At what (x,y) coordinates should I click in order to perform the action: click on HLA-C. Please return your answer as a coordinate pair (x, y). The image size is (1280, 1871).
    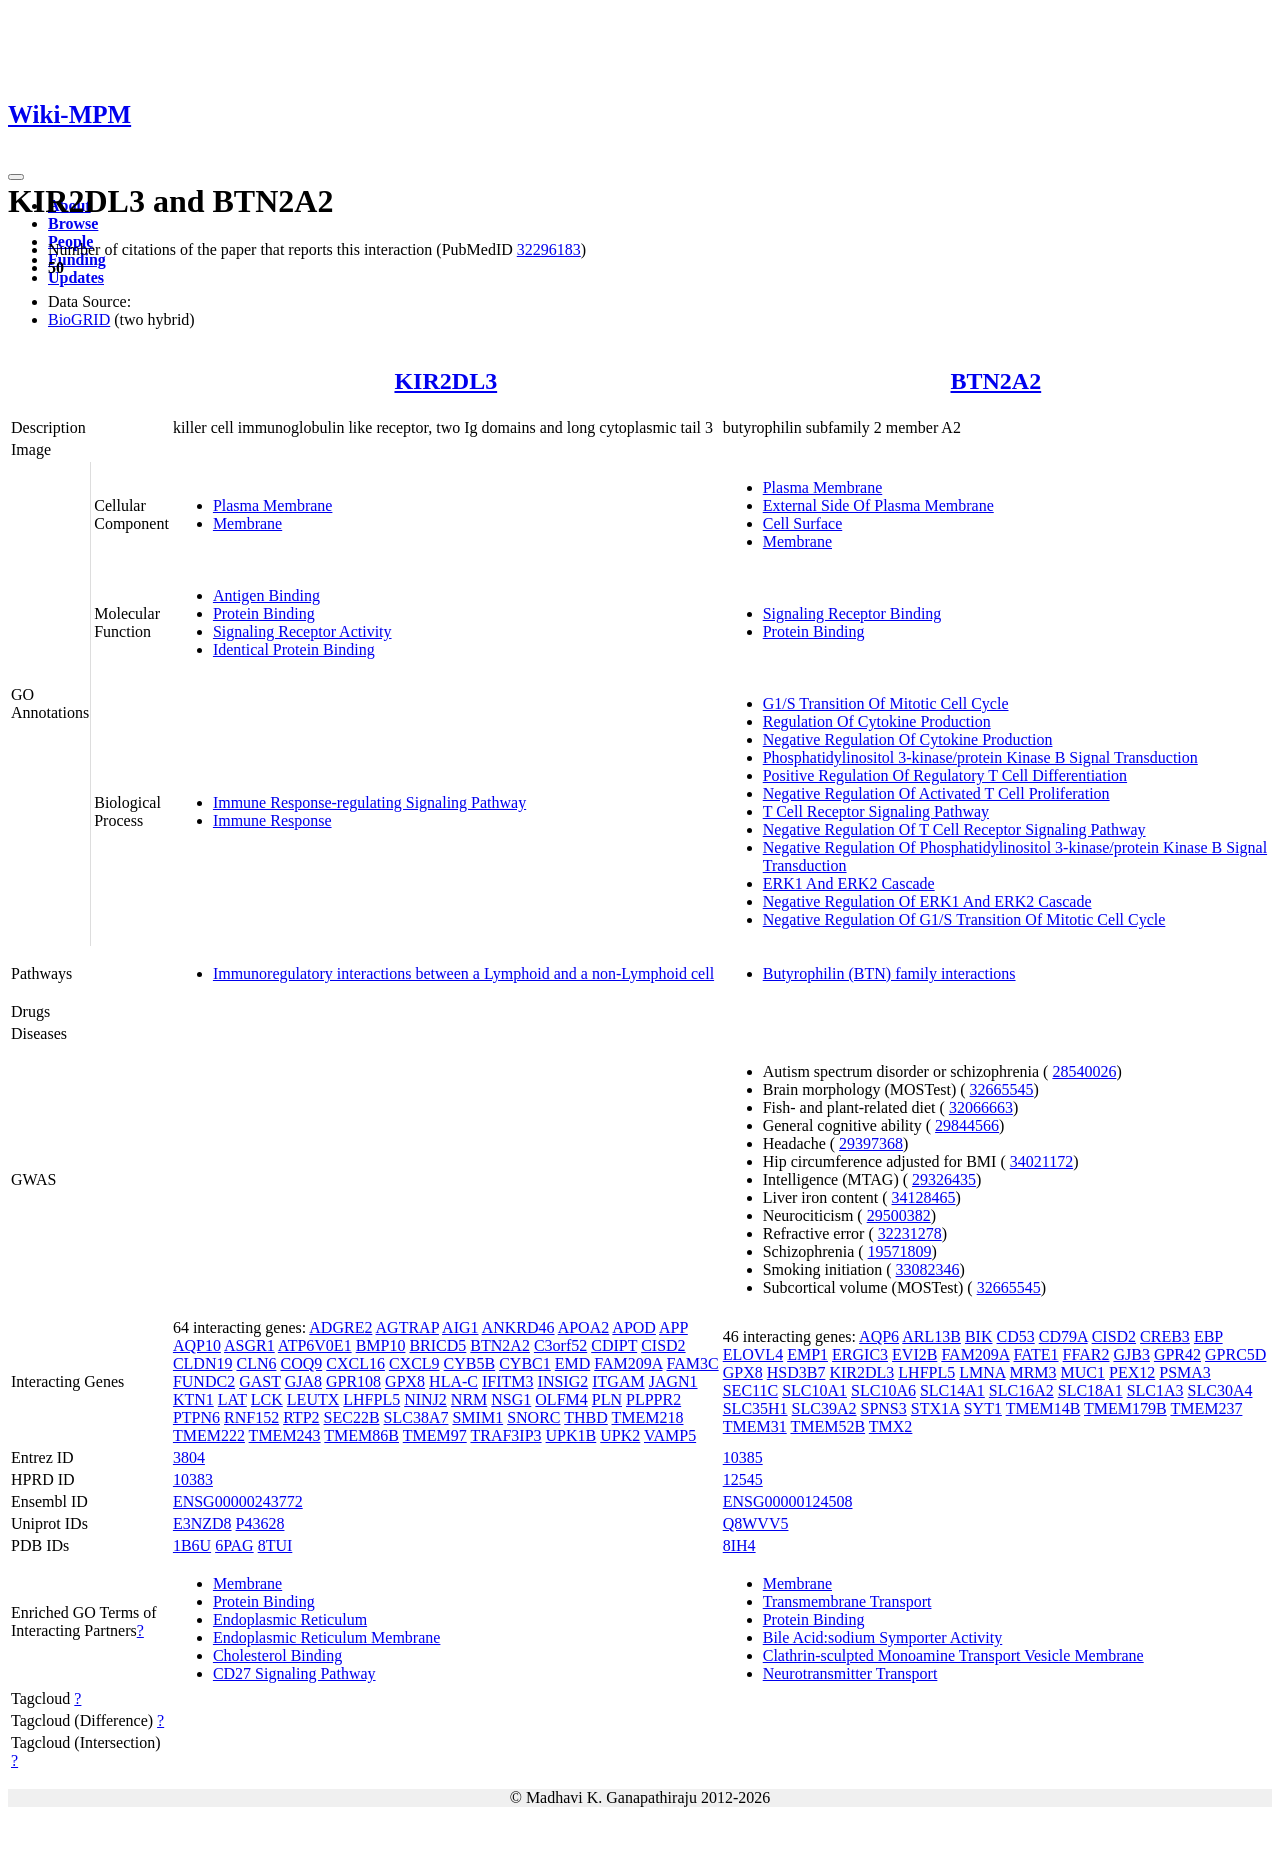
    Looking at the image, I should click on (453, 1381).